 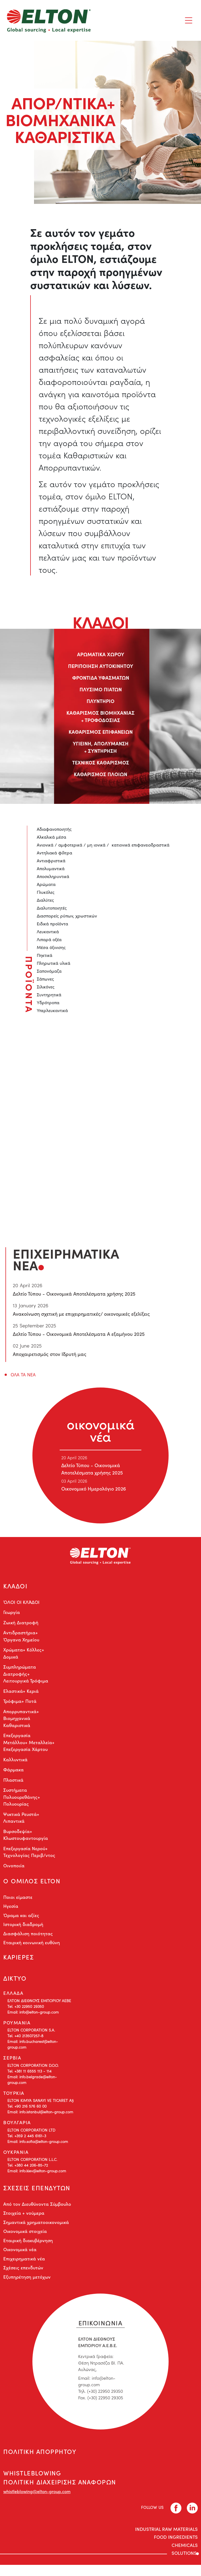 What do you see at coordinates (11, 1614) in the screenshot?
I see `Γεωργία` at bounding box center [11, 1614].